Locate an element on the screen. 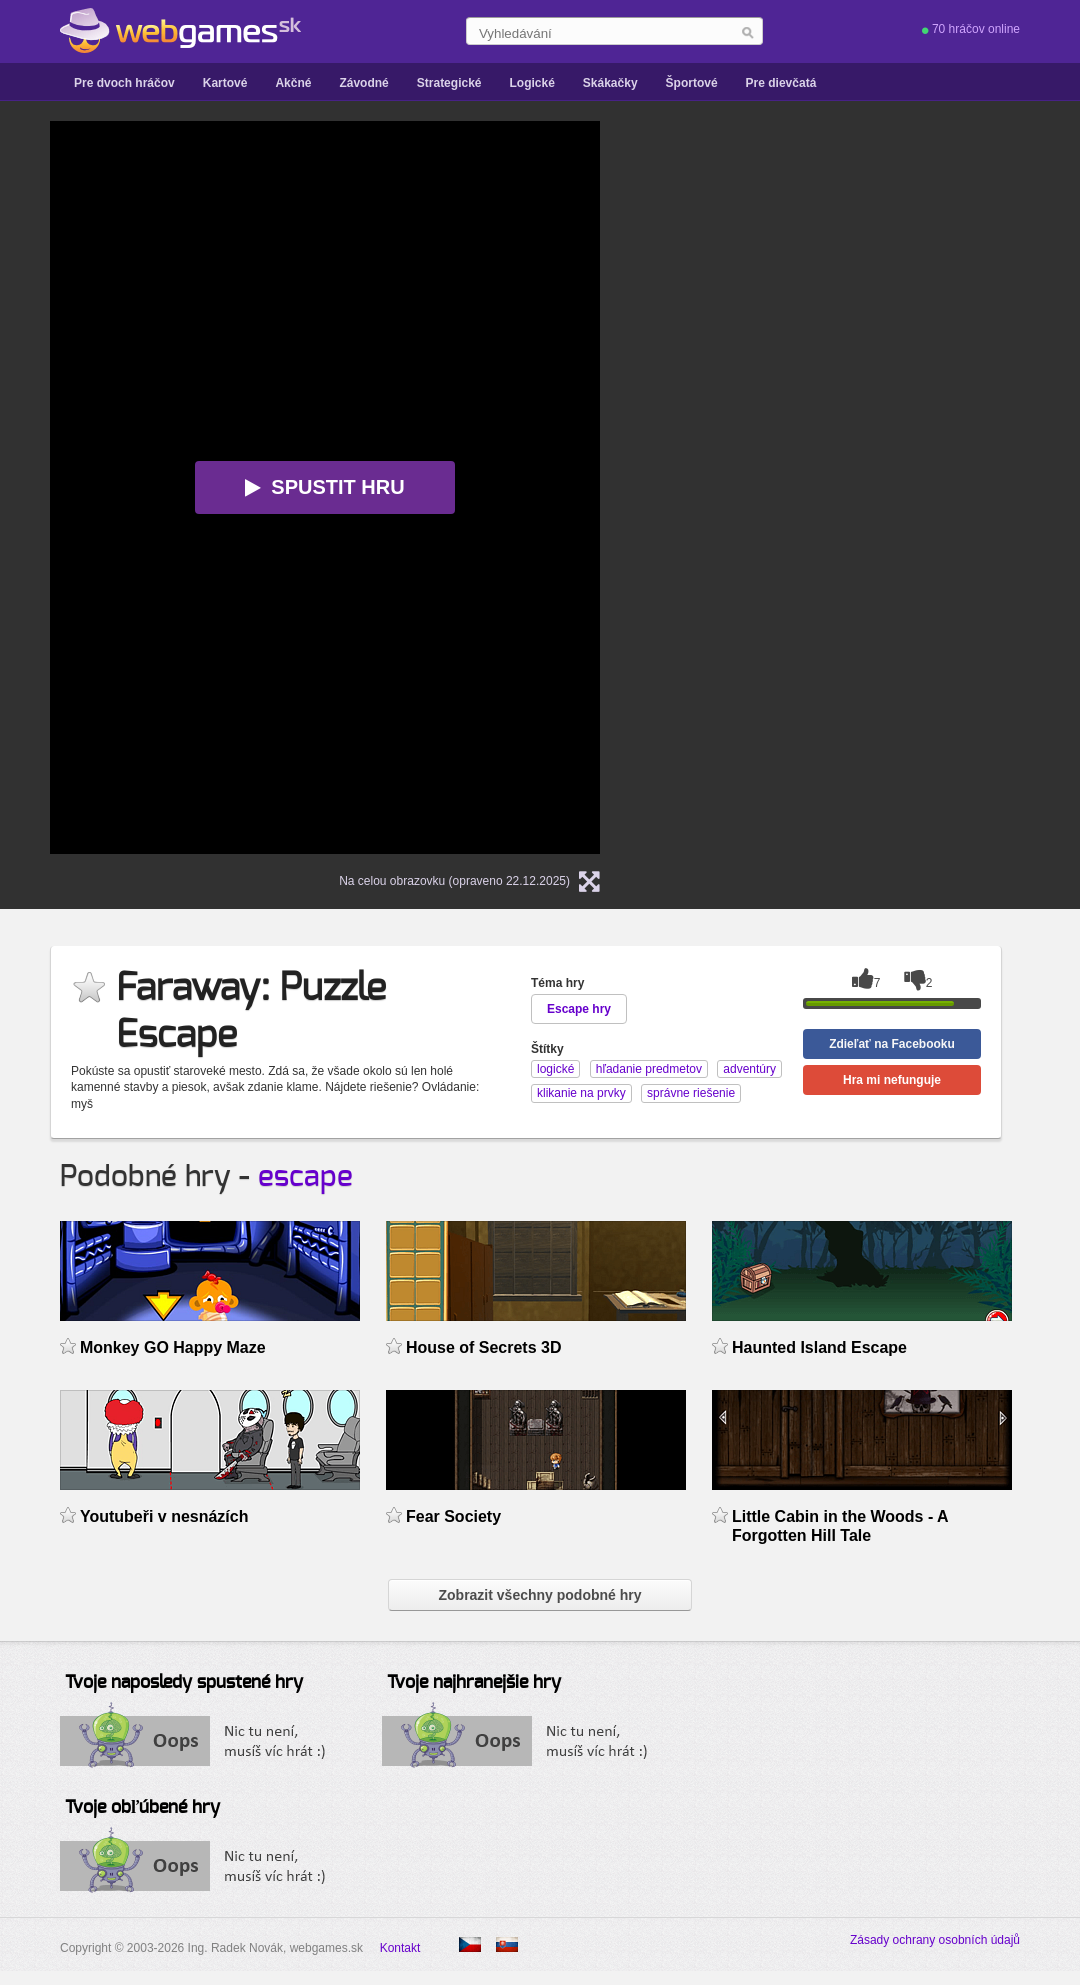 This screenshot has height=1985, width=1080. Pre dvoch hráčov is located at coordinates (124, 83).